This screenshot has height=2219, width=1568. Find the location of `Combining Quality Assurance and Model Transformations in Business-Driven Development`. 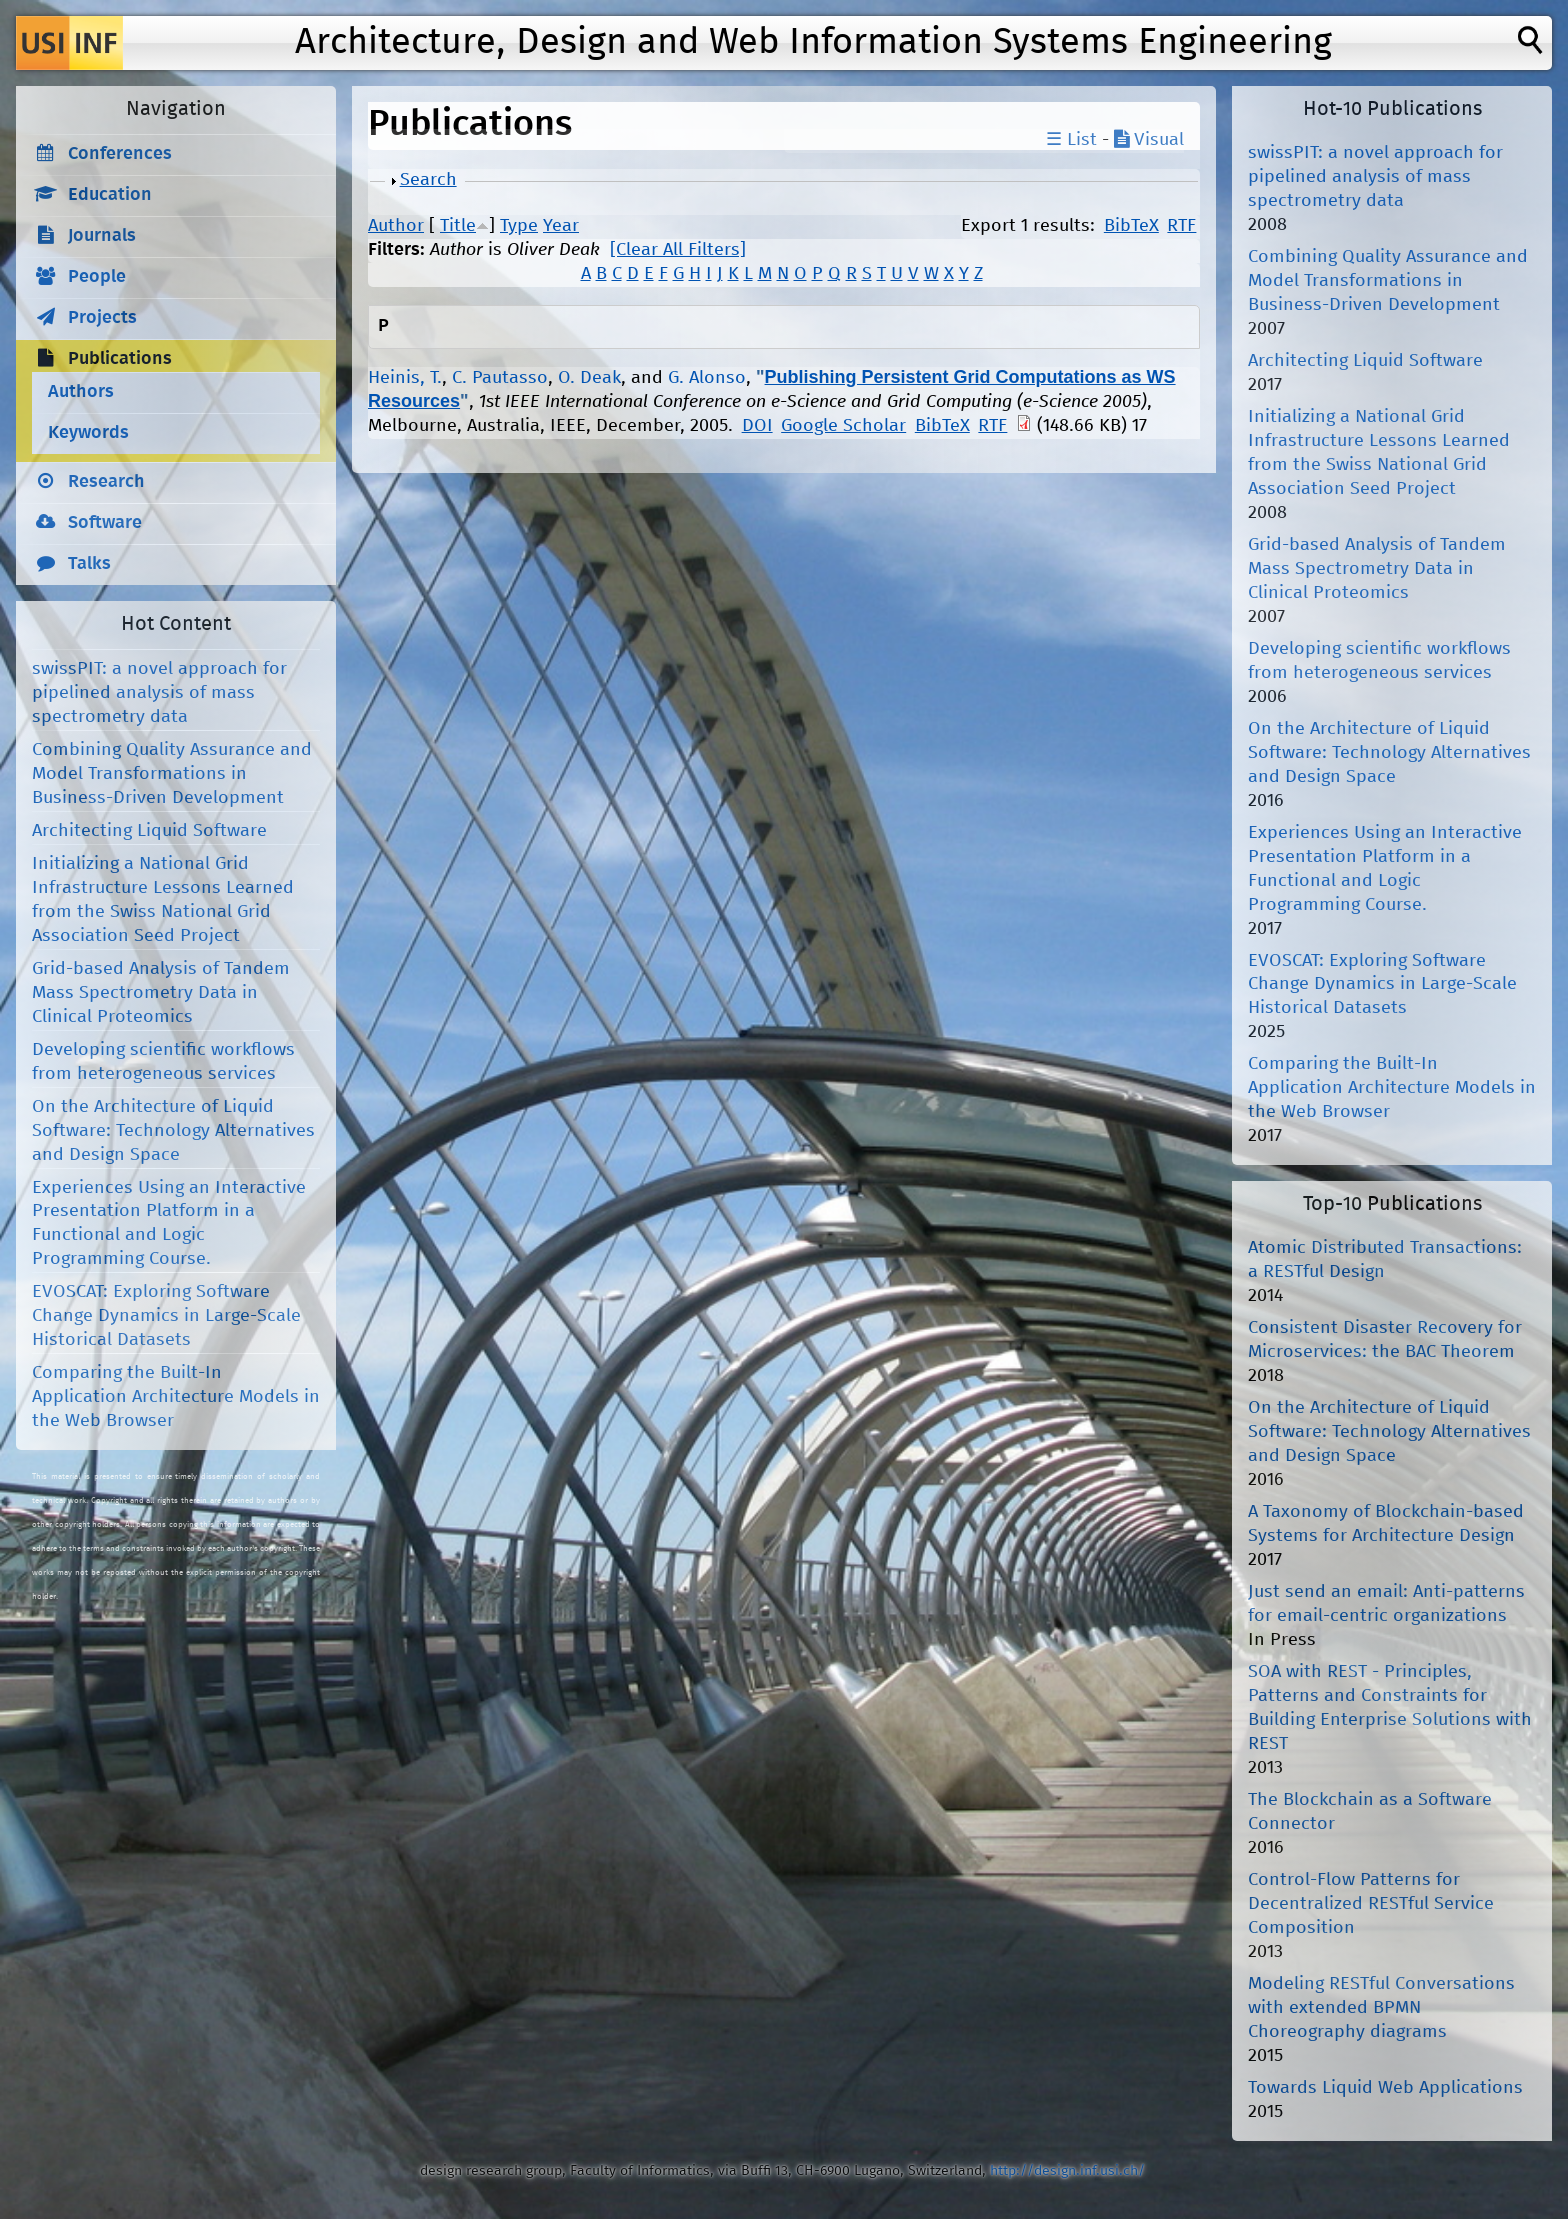

Combining Quality Assurance and Model Transformations in Business-Driven Development is located at coordinates (172, 774).